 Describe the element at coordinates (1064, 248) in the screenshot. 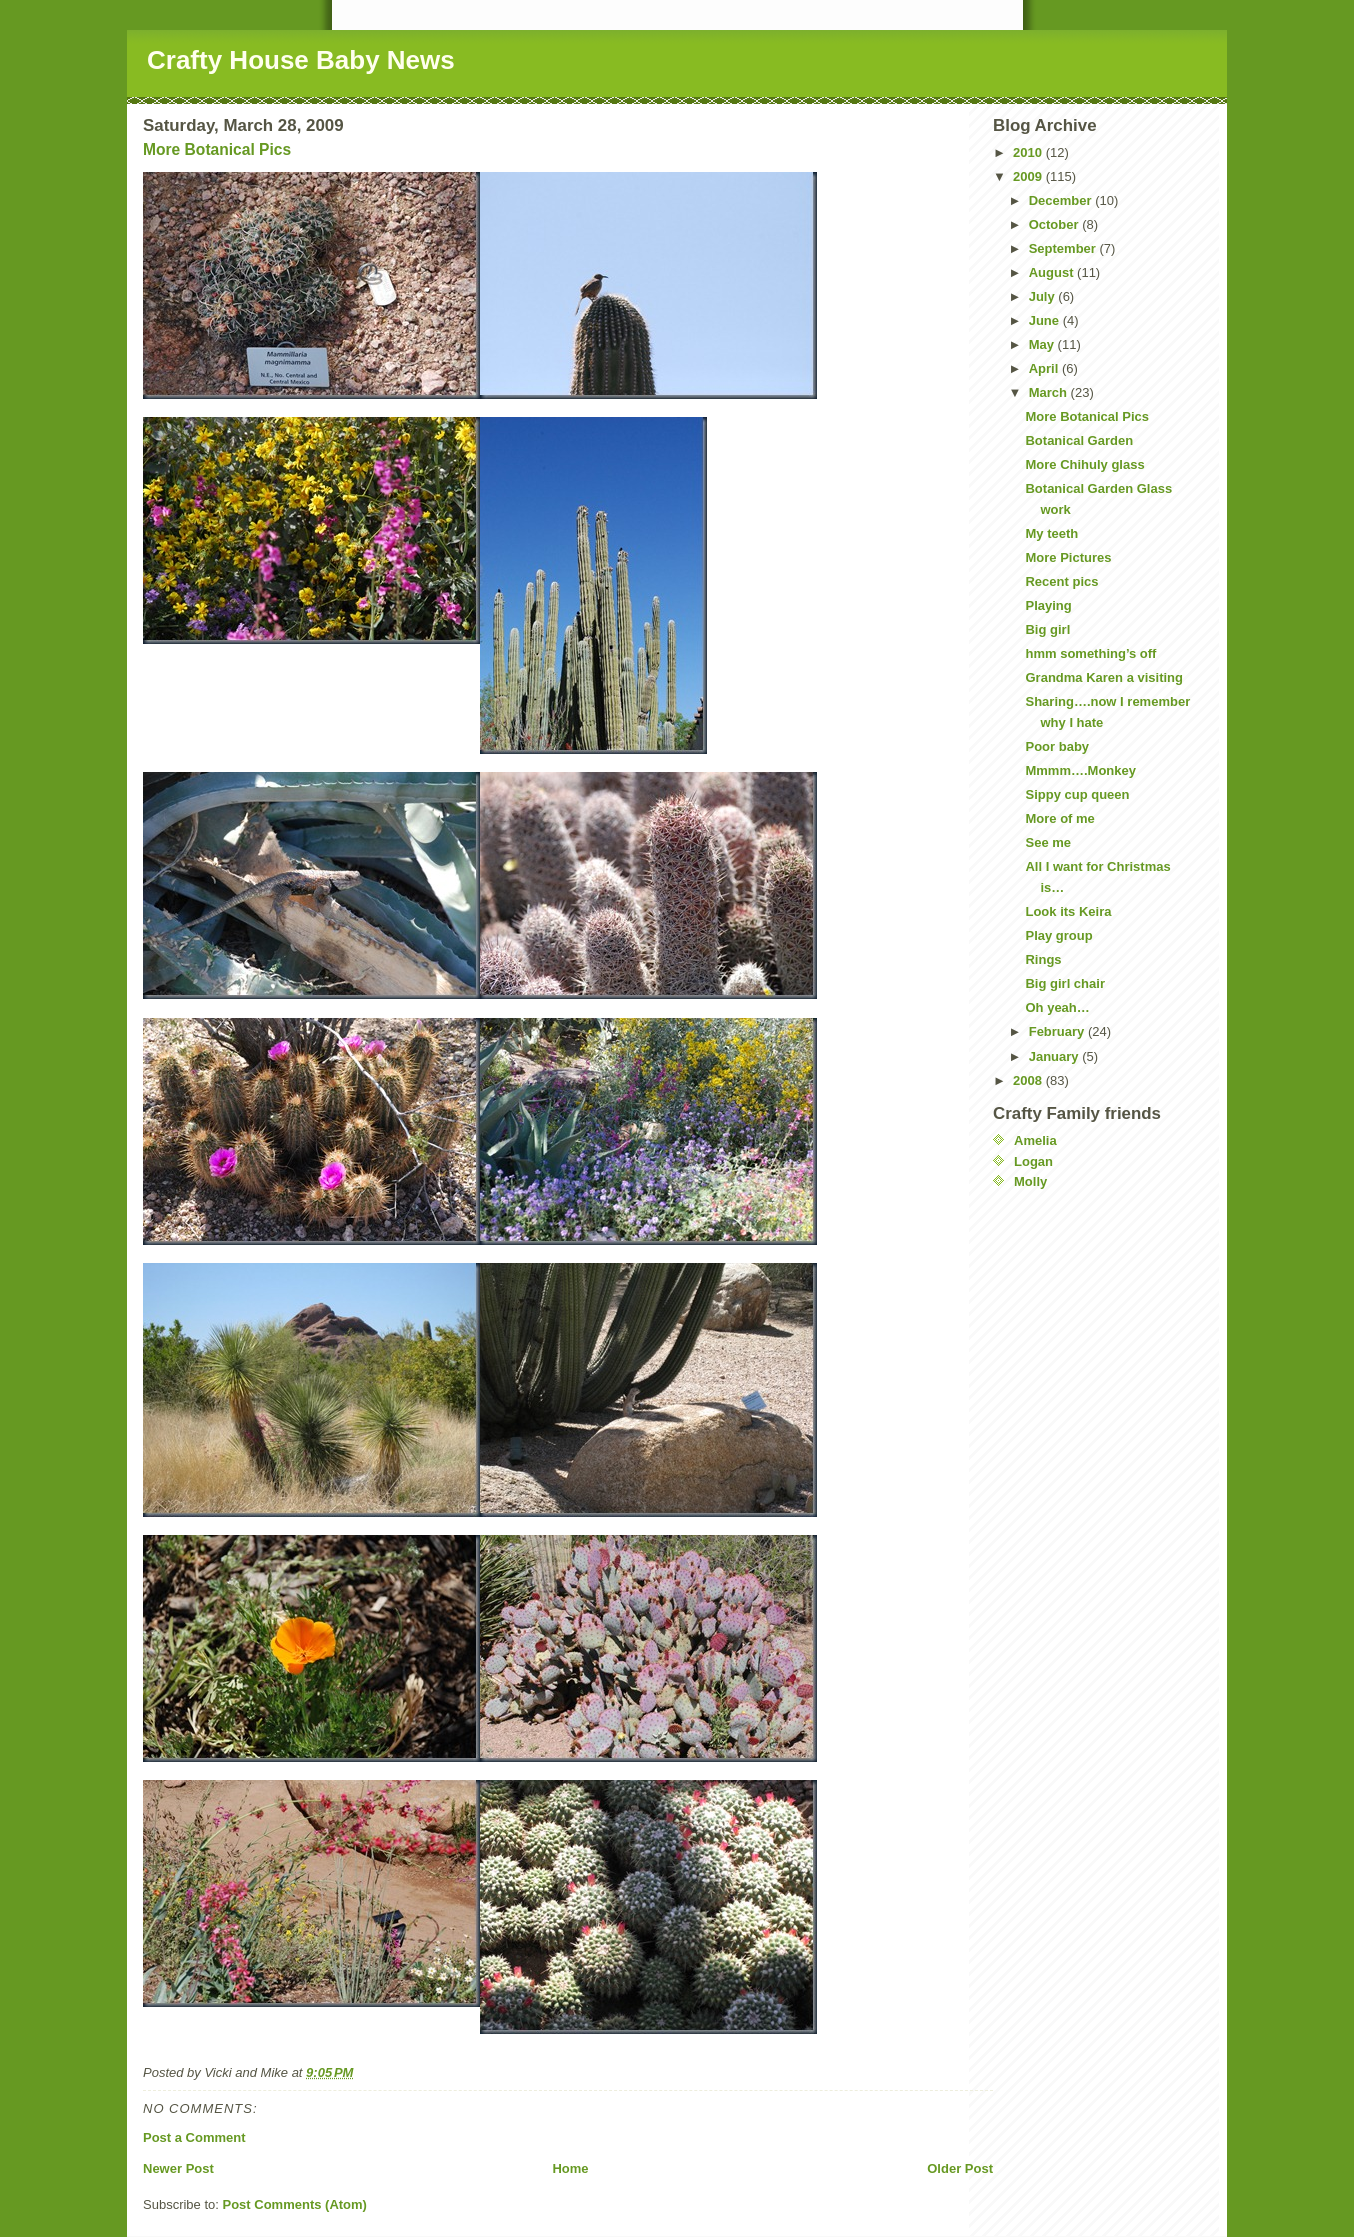

I see `September` at that location.